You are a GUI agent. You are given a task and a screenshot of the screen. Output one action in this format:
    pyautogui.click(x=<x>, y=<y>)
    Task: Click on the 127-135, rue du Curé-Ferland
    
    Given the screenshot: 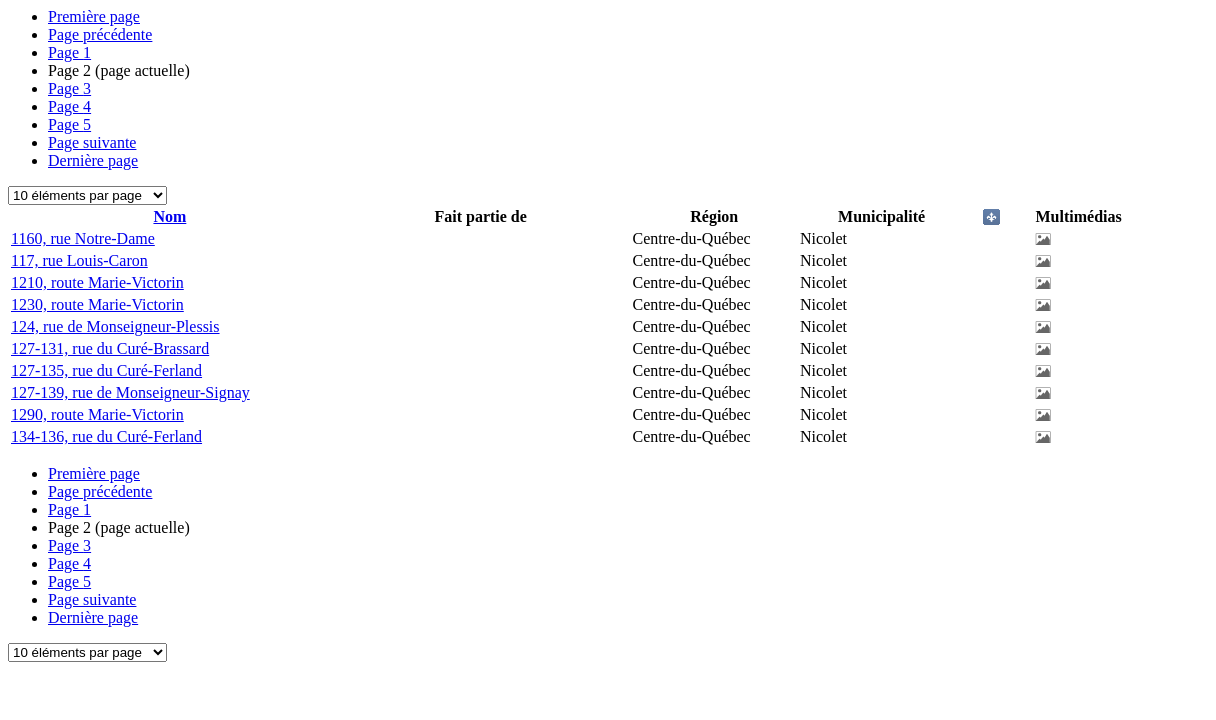 What is the action you would take?
    pyautogui.click(x=106, y=370)
    